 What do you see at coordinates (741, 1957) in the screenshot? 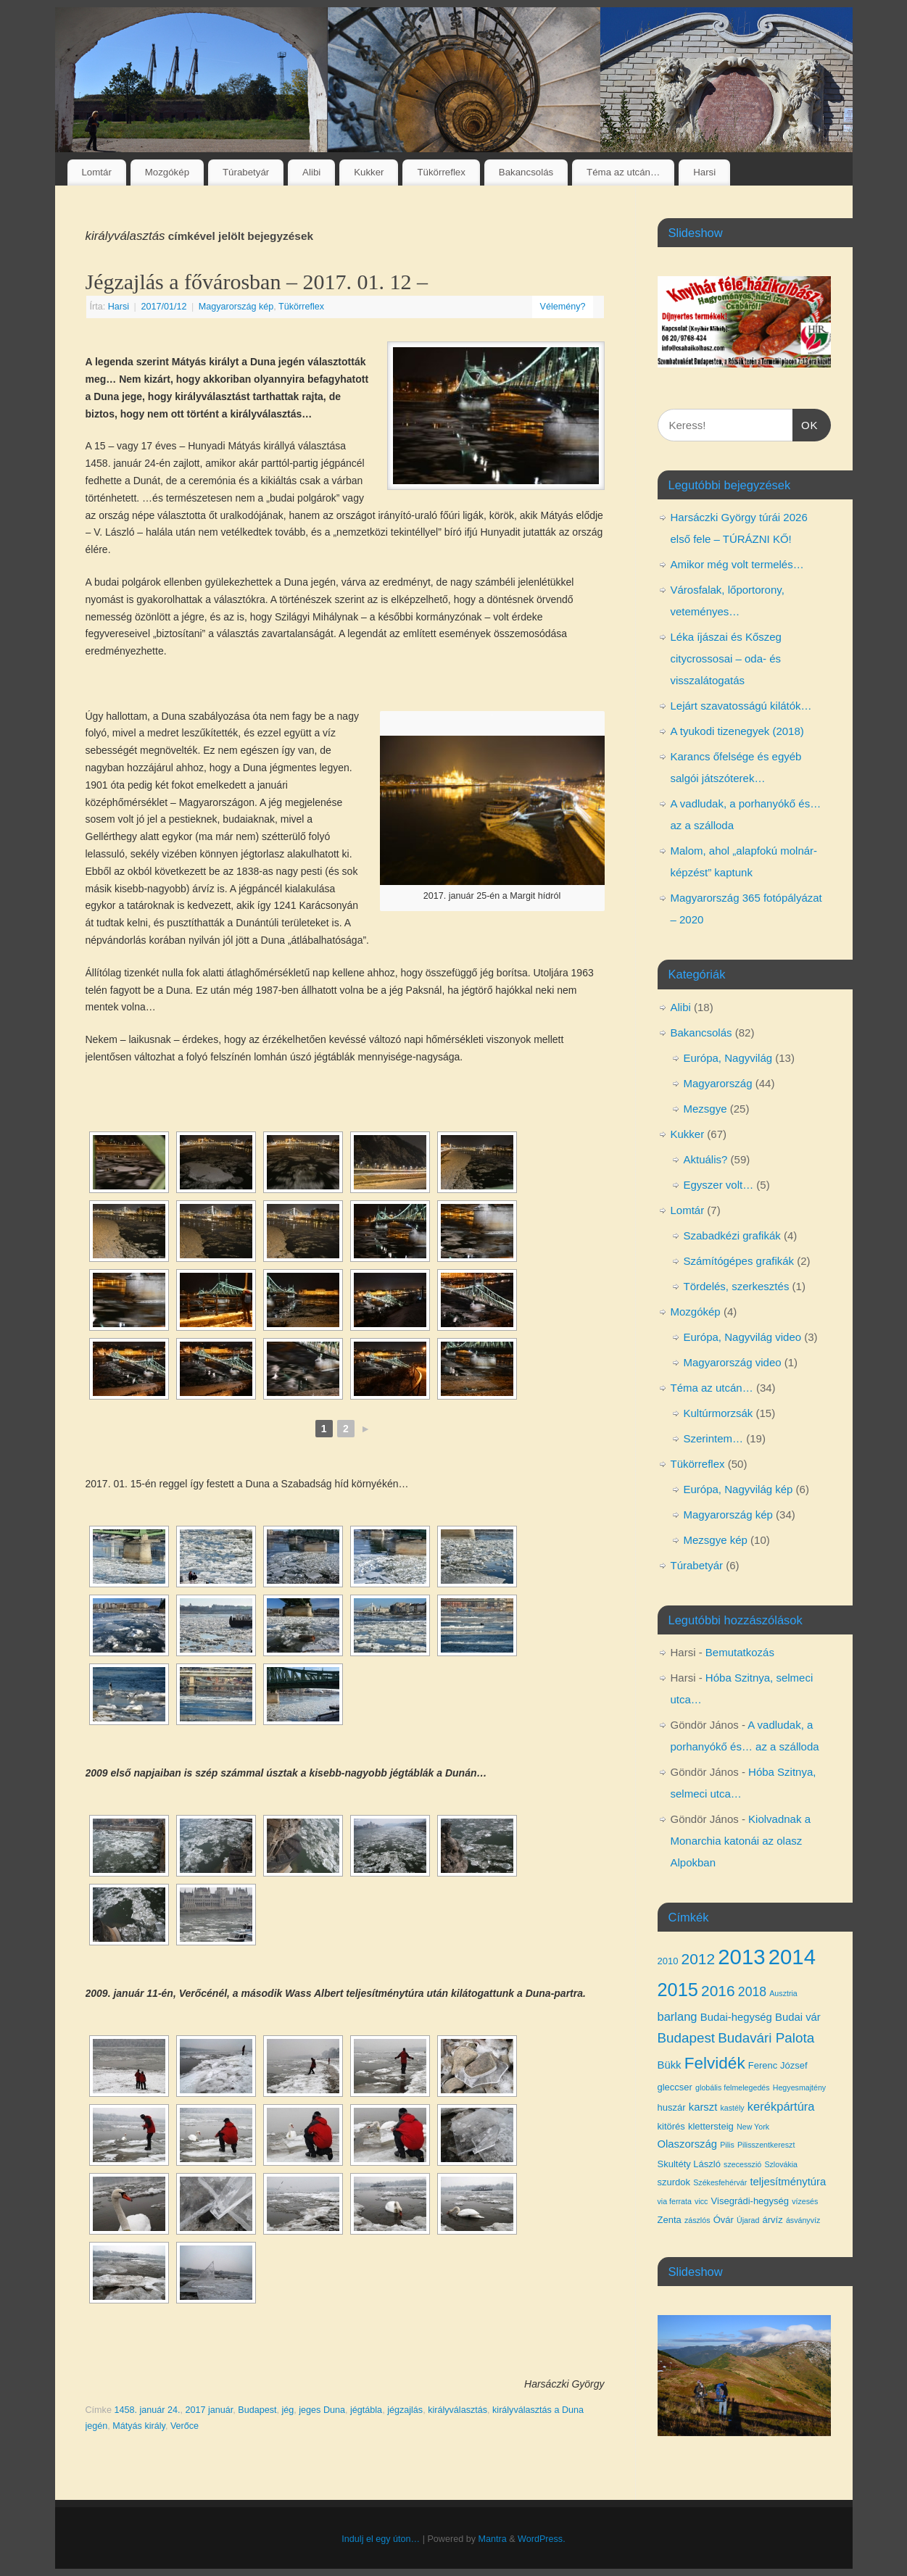
I see `2013 [2013 (24 elem)]` at bounding box center [741, 1957].